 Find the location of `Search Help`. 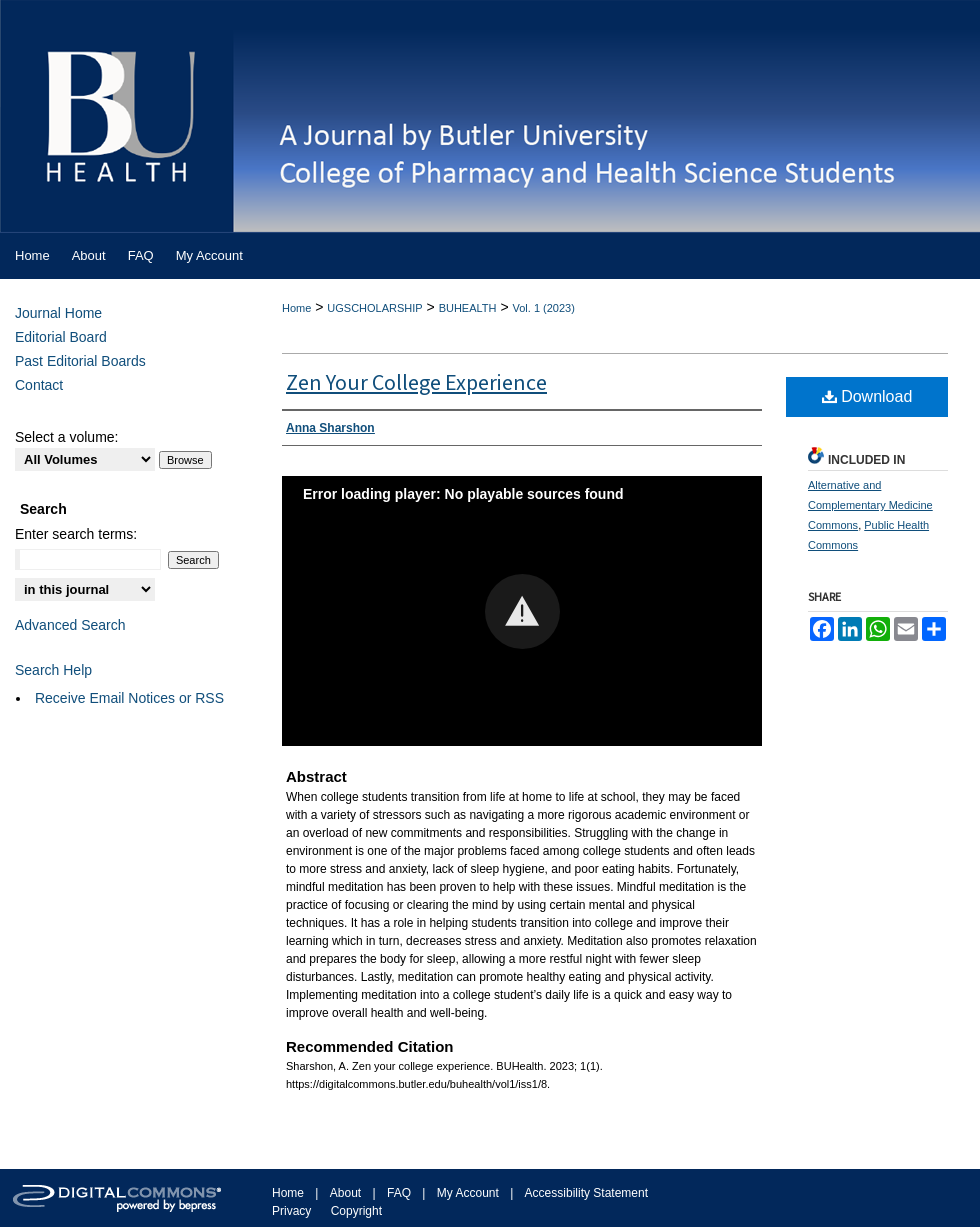

Search Help is located at coordinates (53, 670).